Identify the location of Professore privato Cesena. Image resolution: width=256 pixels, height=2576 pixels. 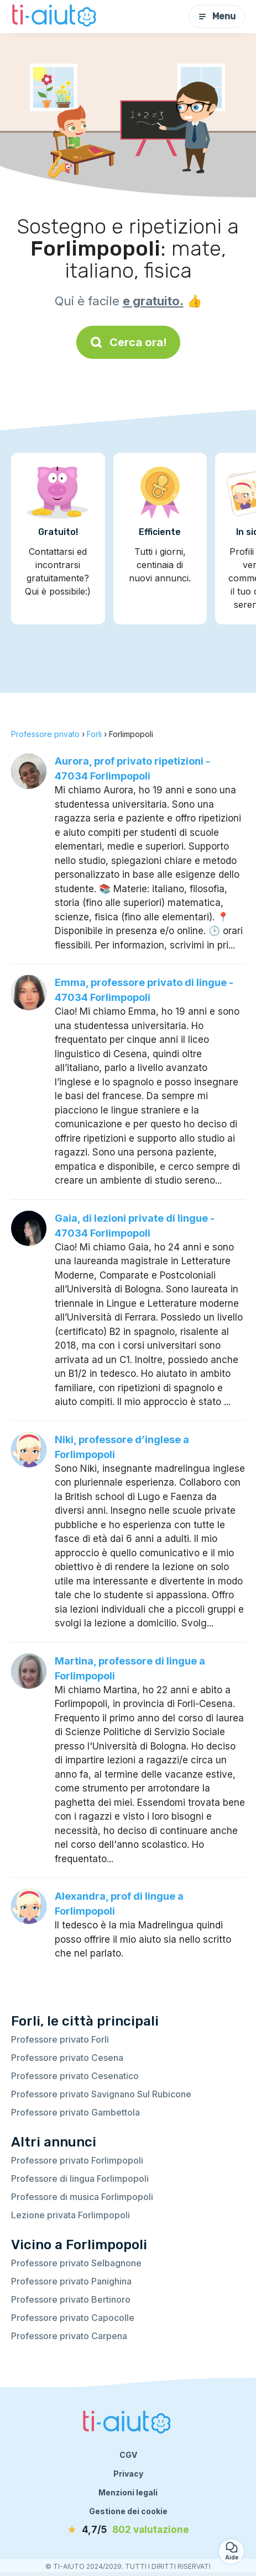
(67, 2057).